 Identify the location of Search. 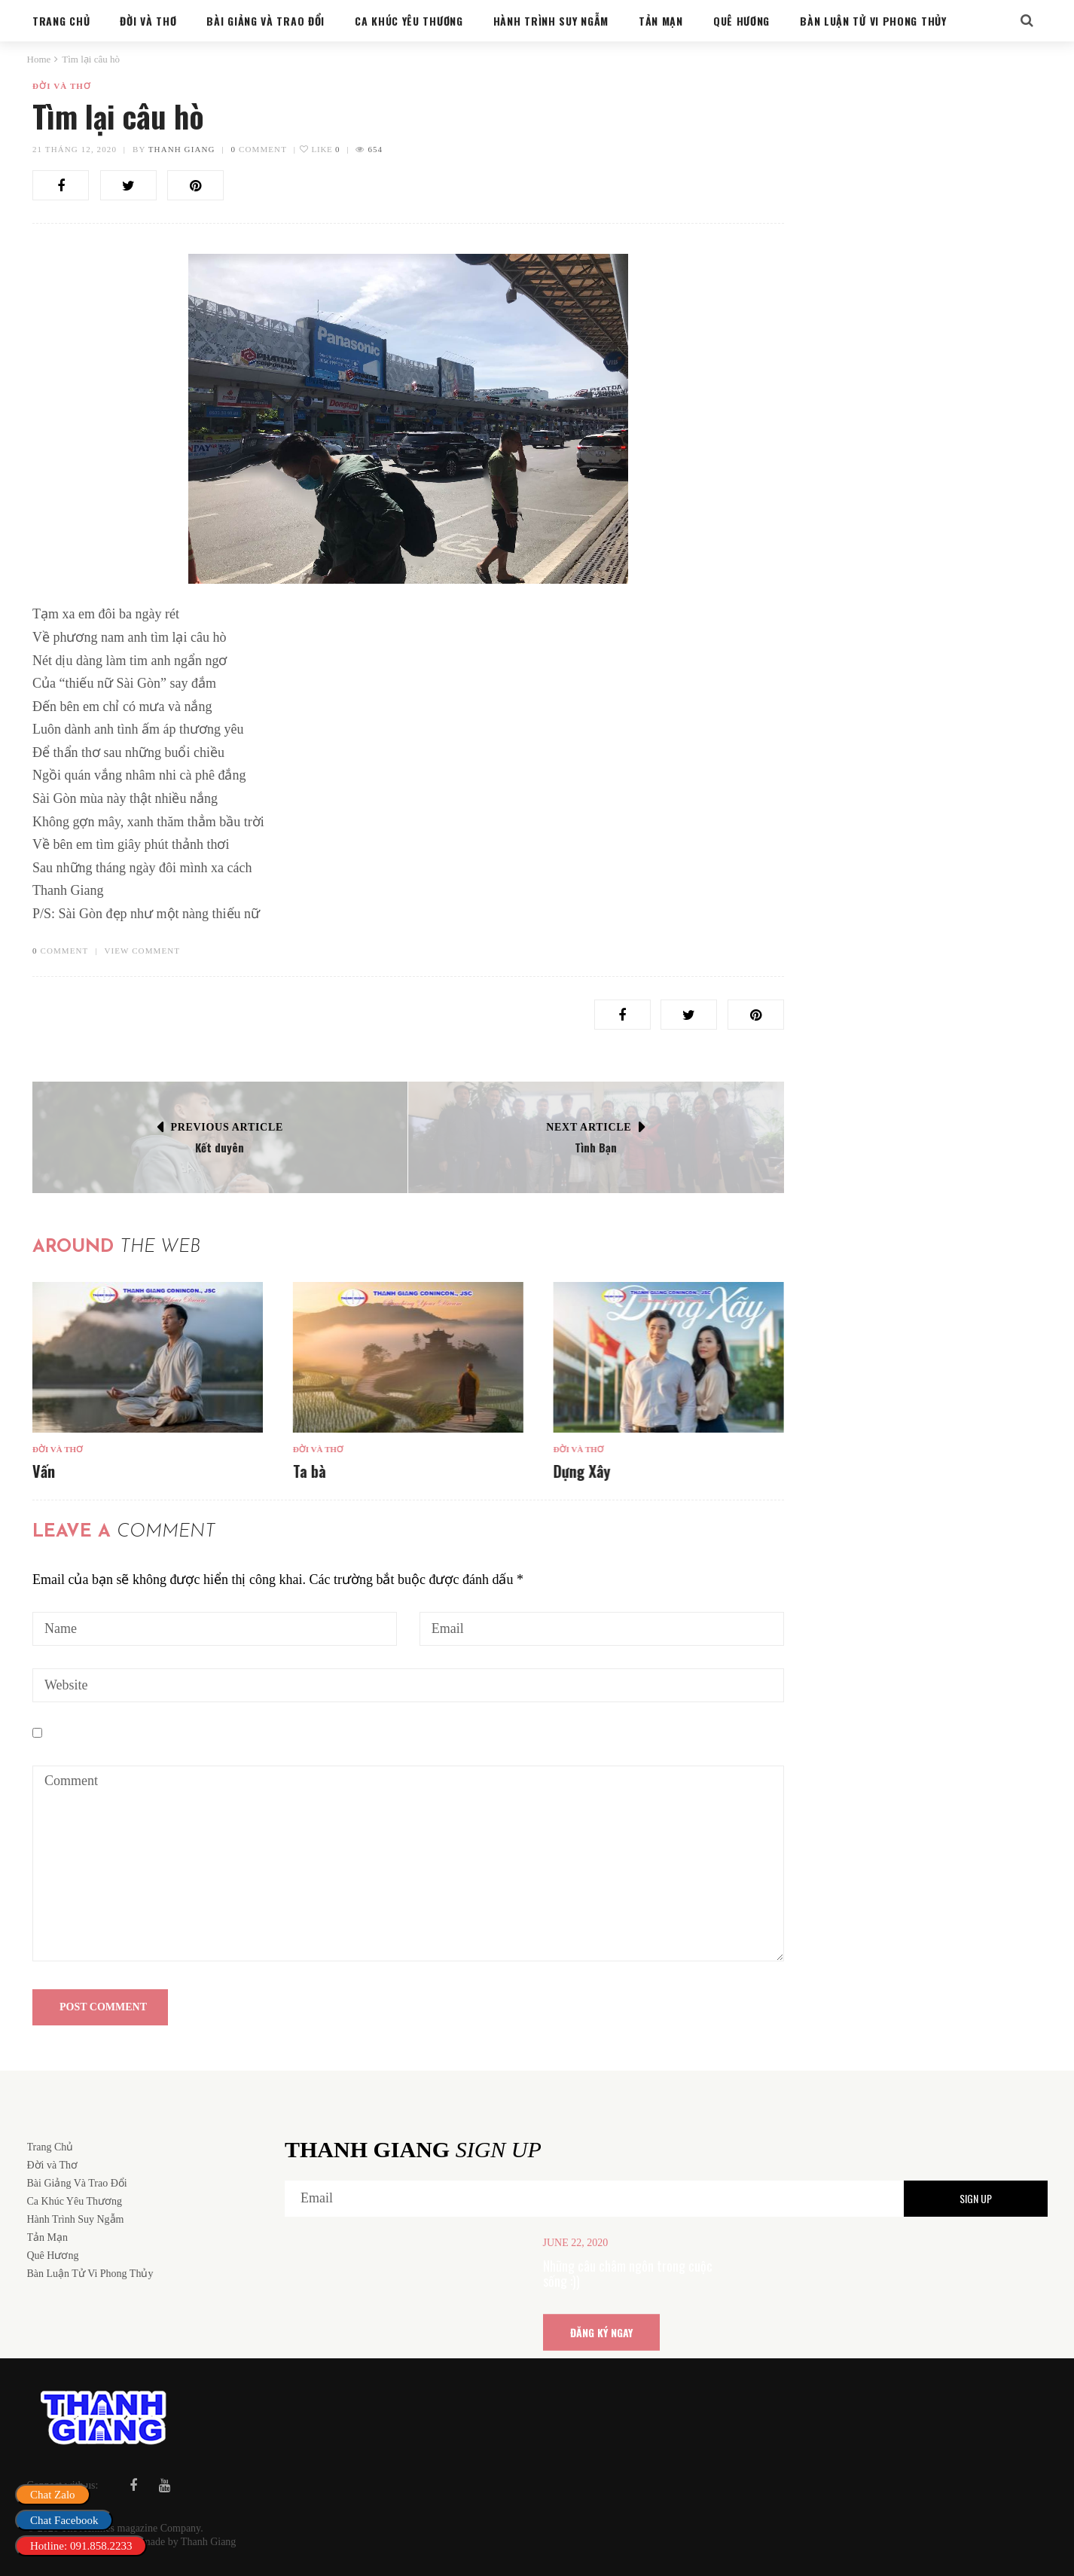
(1008, 119).